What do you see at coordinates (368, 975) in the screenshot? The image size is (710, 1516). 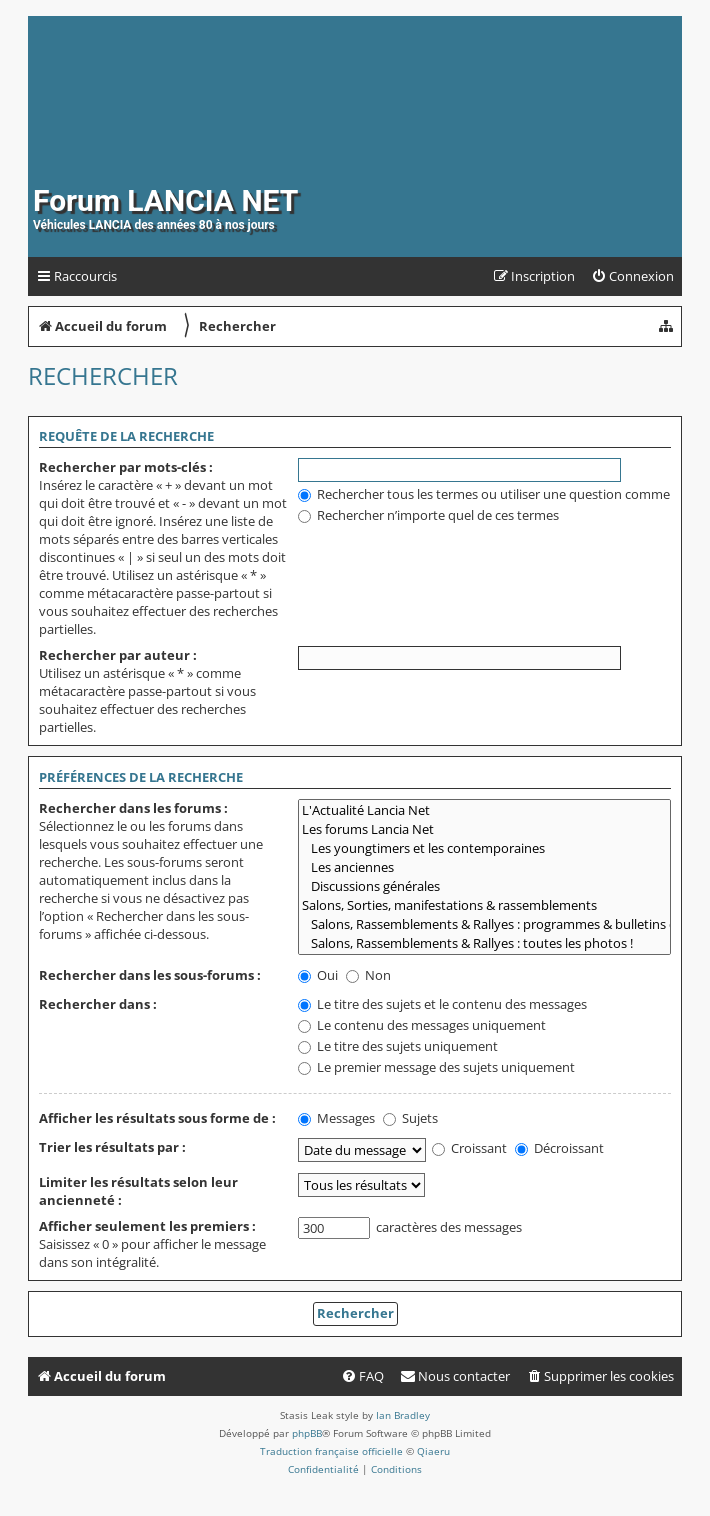 I see `Non` at bounding box center [368, 975].